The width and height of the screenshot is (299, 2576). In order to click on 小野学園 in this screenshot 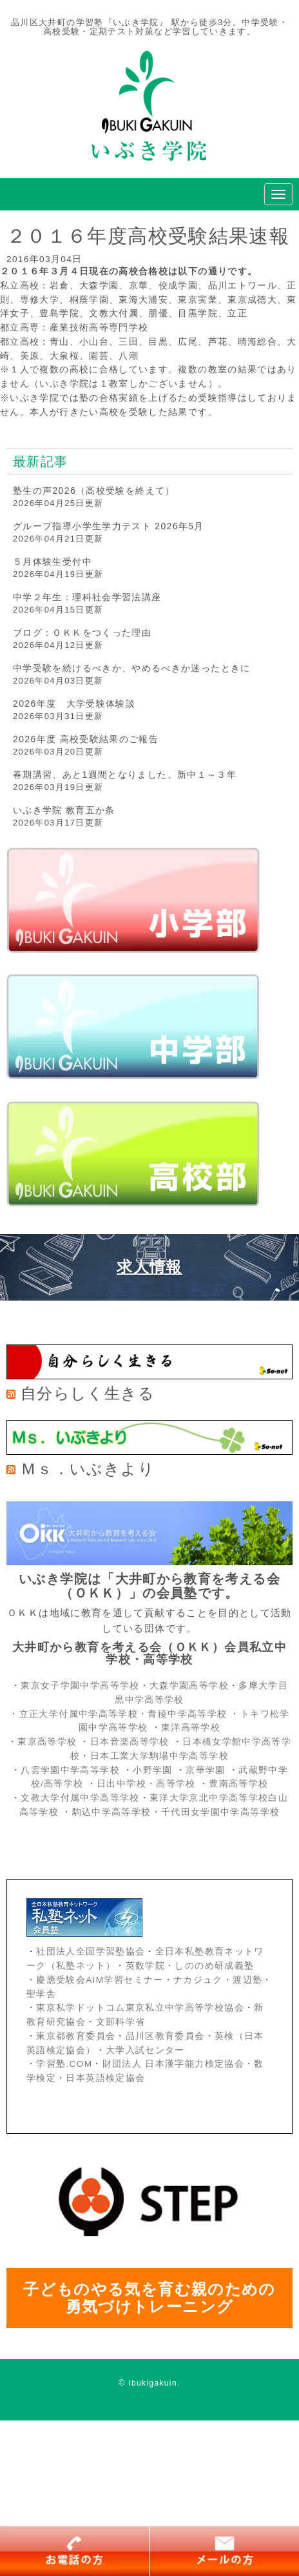, I will do `click(152, 1770)`.